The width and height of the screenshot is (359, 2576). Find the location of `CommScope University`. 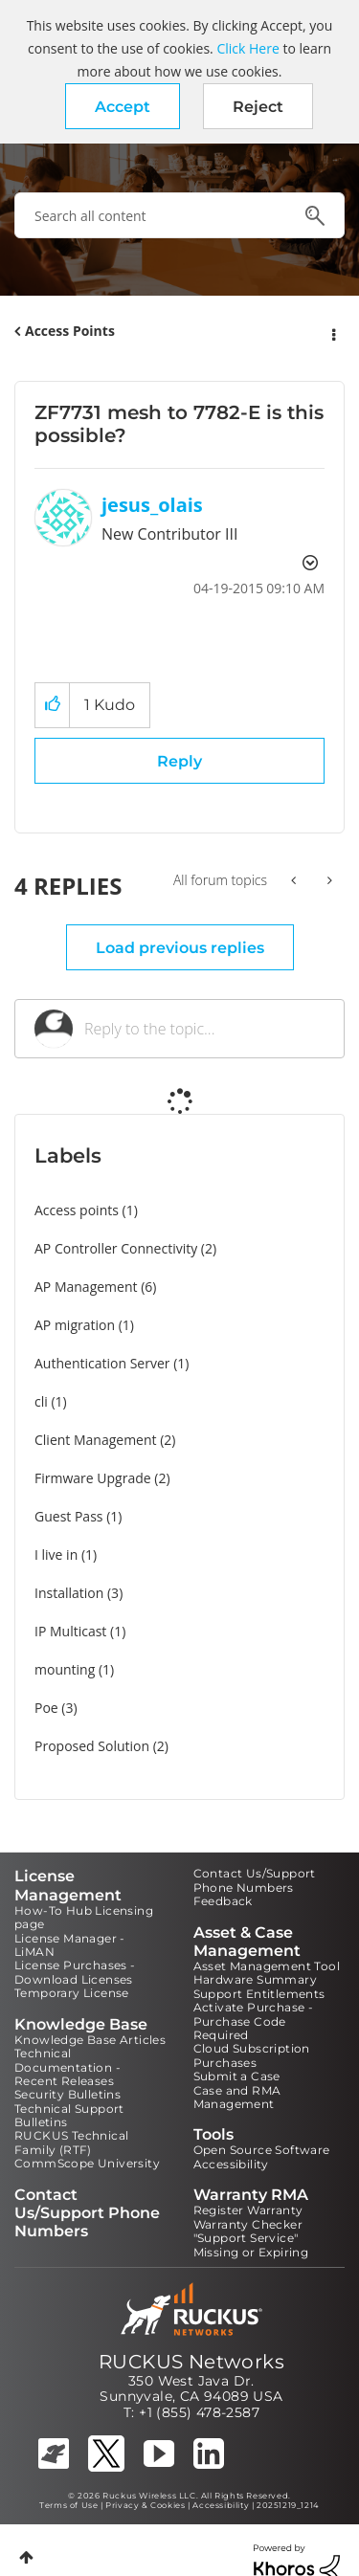

CommScope University is located at coordinates (87, 2163).